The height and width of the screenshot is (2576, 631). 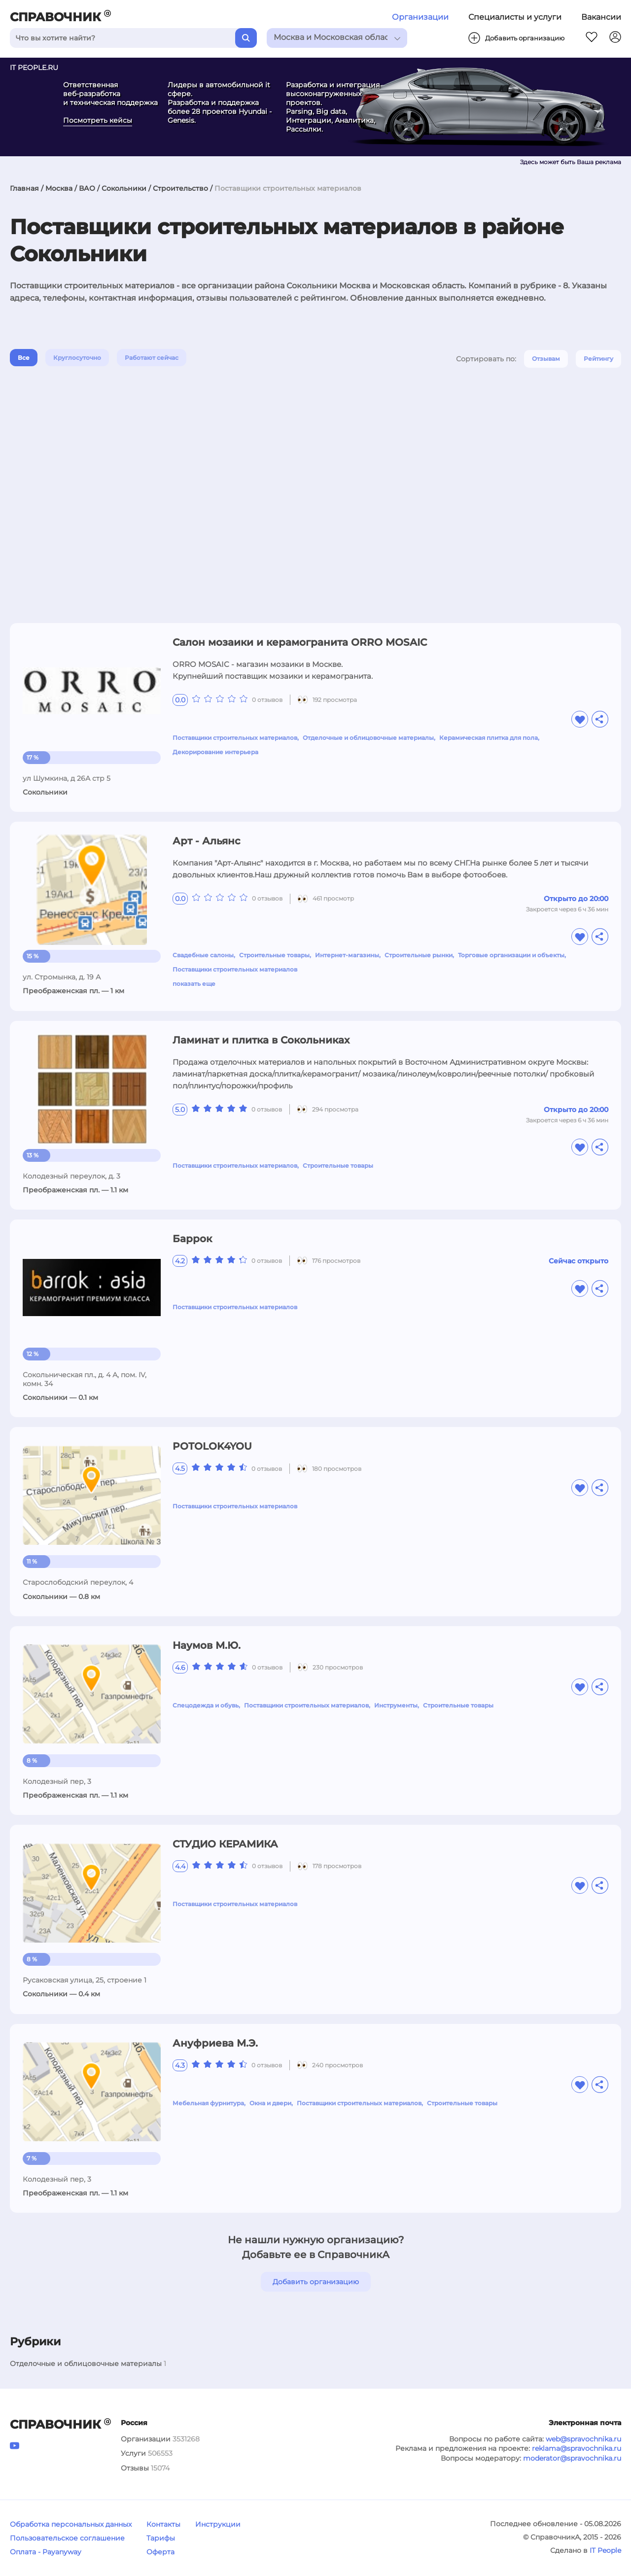 What do you see at coordinates (203, 955) in the screenshot?
I see `Свадебные салоны` at bounding box center [203, 955].